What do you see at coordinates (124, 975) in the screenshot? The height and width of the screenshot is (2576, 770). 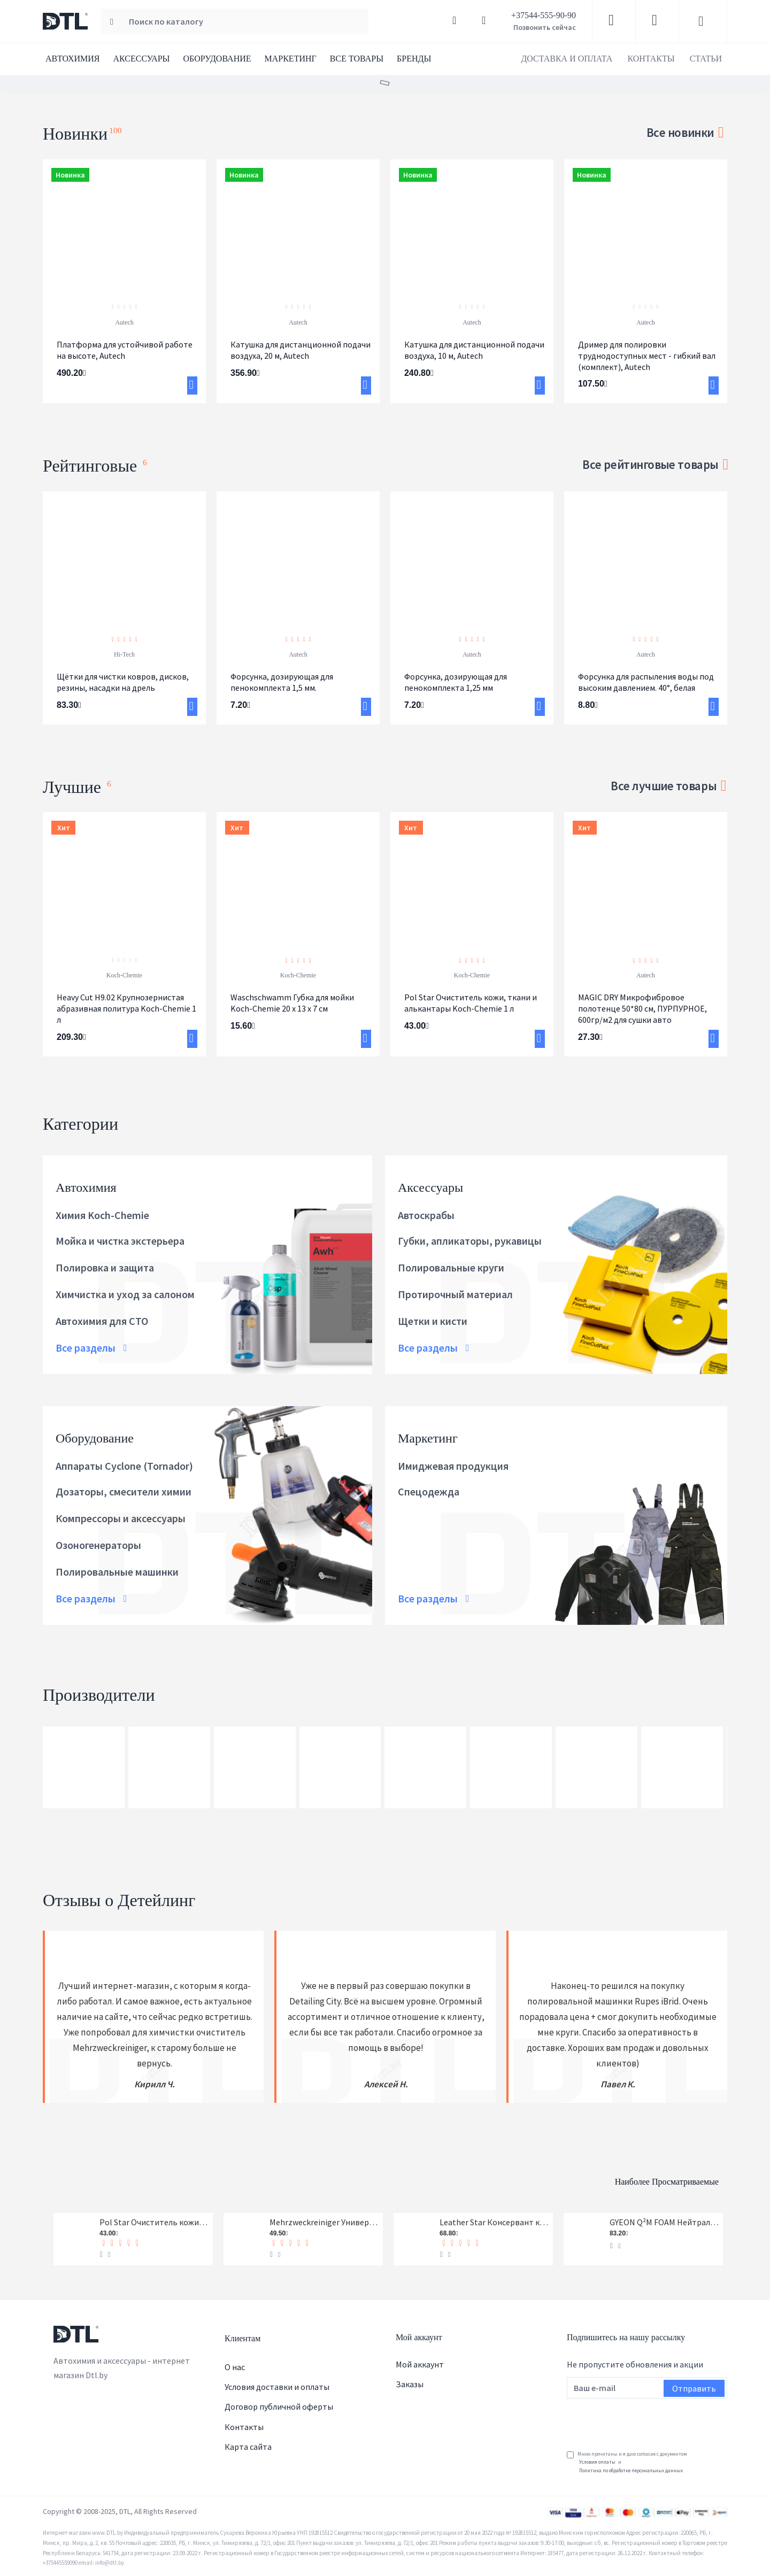 I see `Koch-Chemie` at bounding box center [124, 975].